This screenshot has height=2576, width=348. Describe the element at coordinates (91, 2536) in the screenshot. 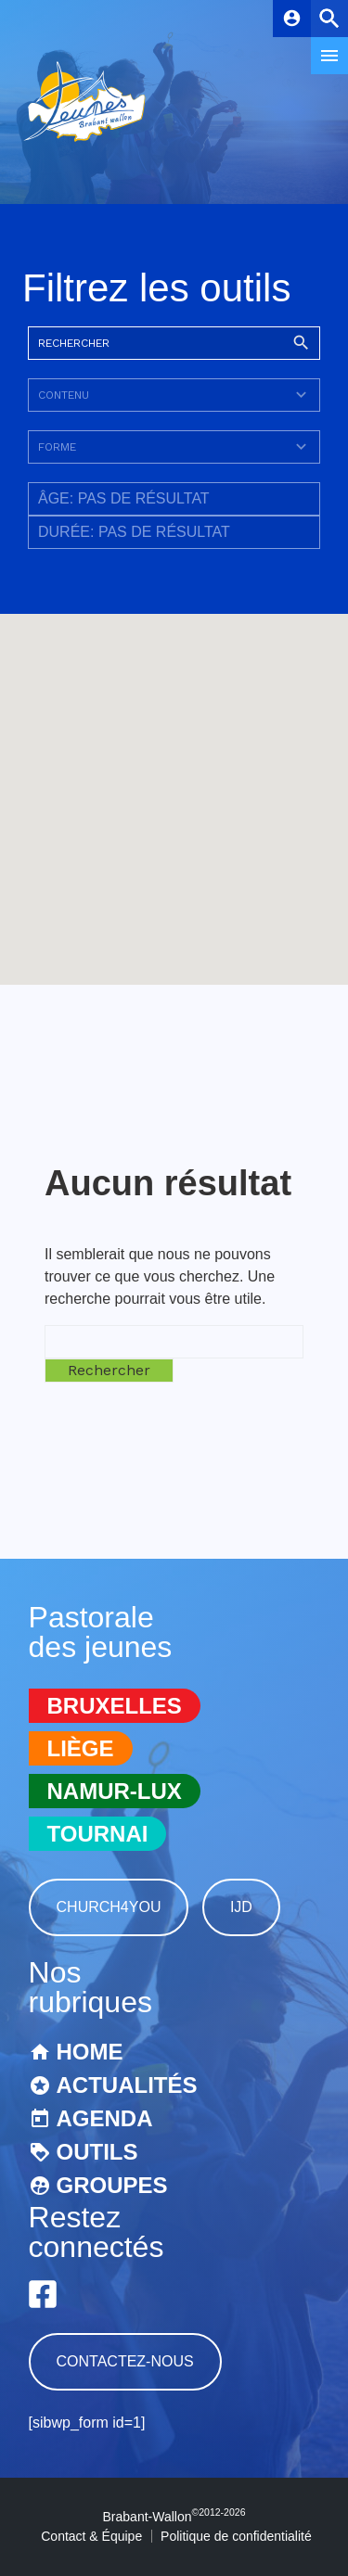

I see `Contact & Équipe` at that location.